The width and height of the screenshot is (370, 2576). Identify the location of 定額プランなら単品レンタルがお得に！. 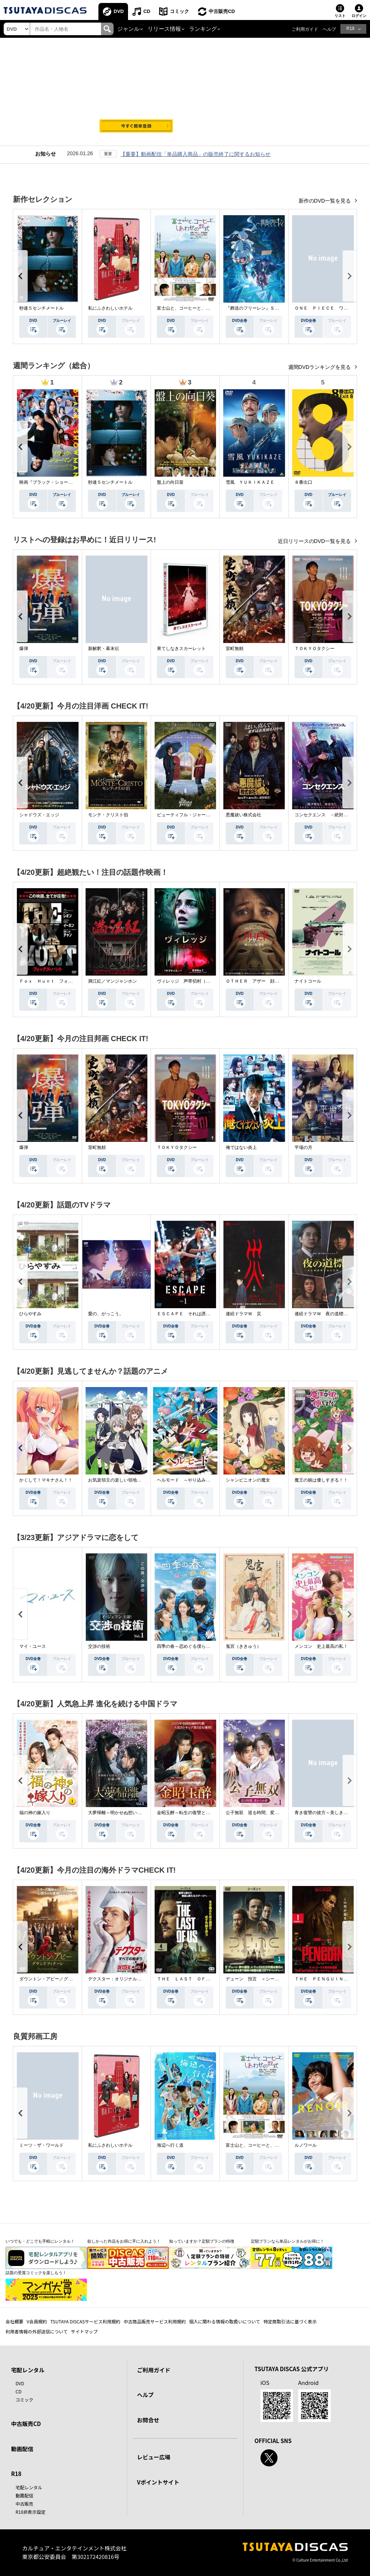
(287, 2241).